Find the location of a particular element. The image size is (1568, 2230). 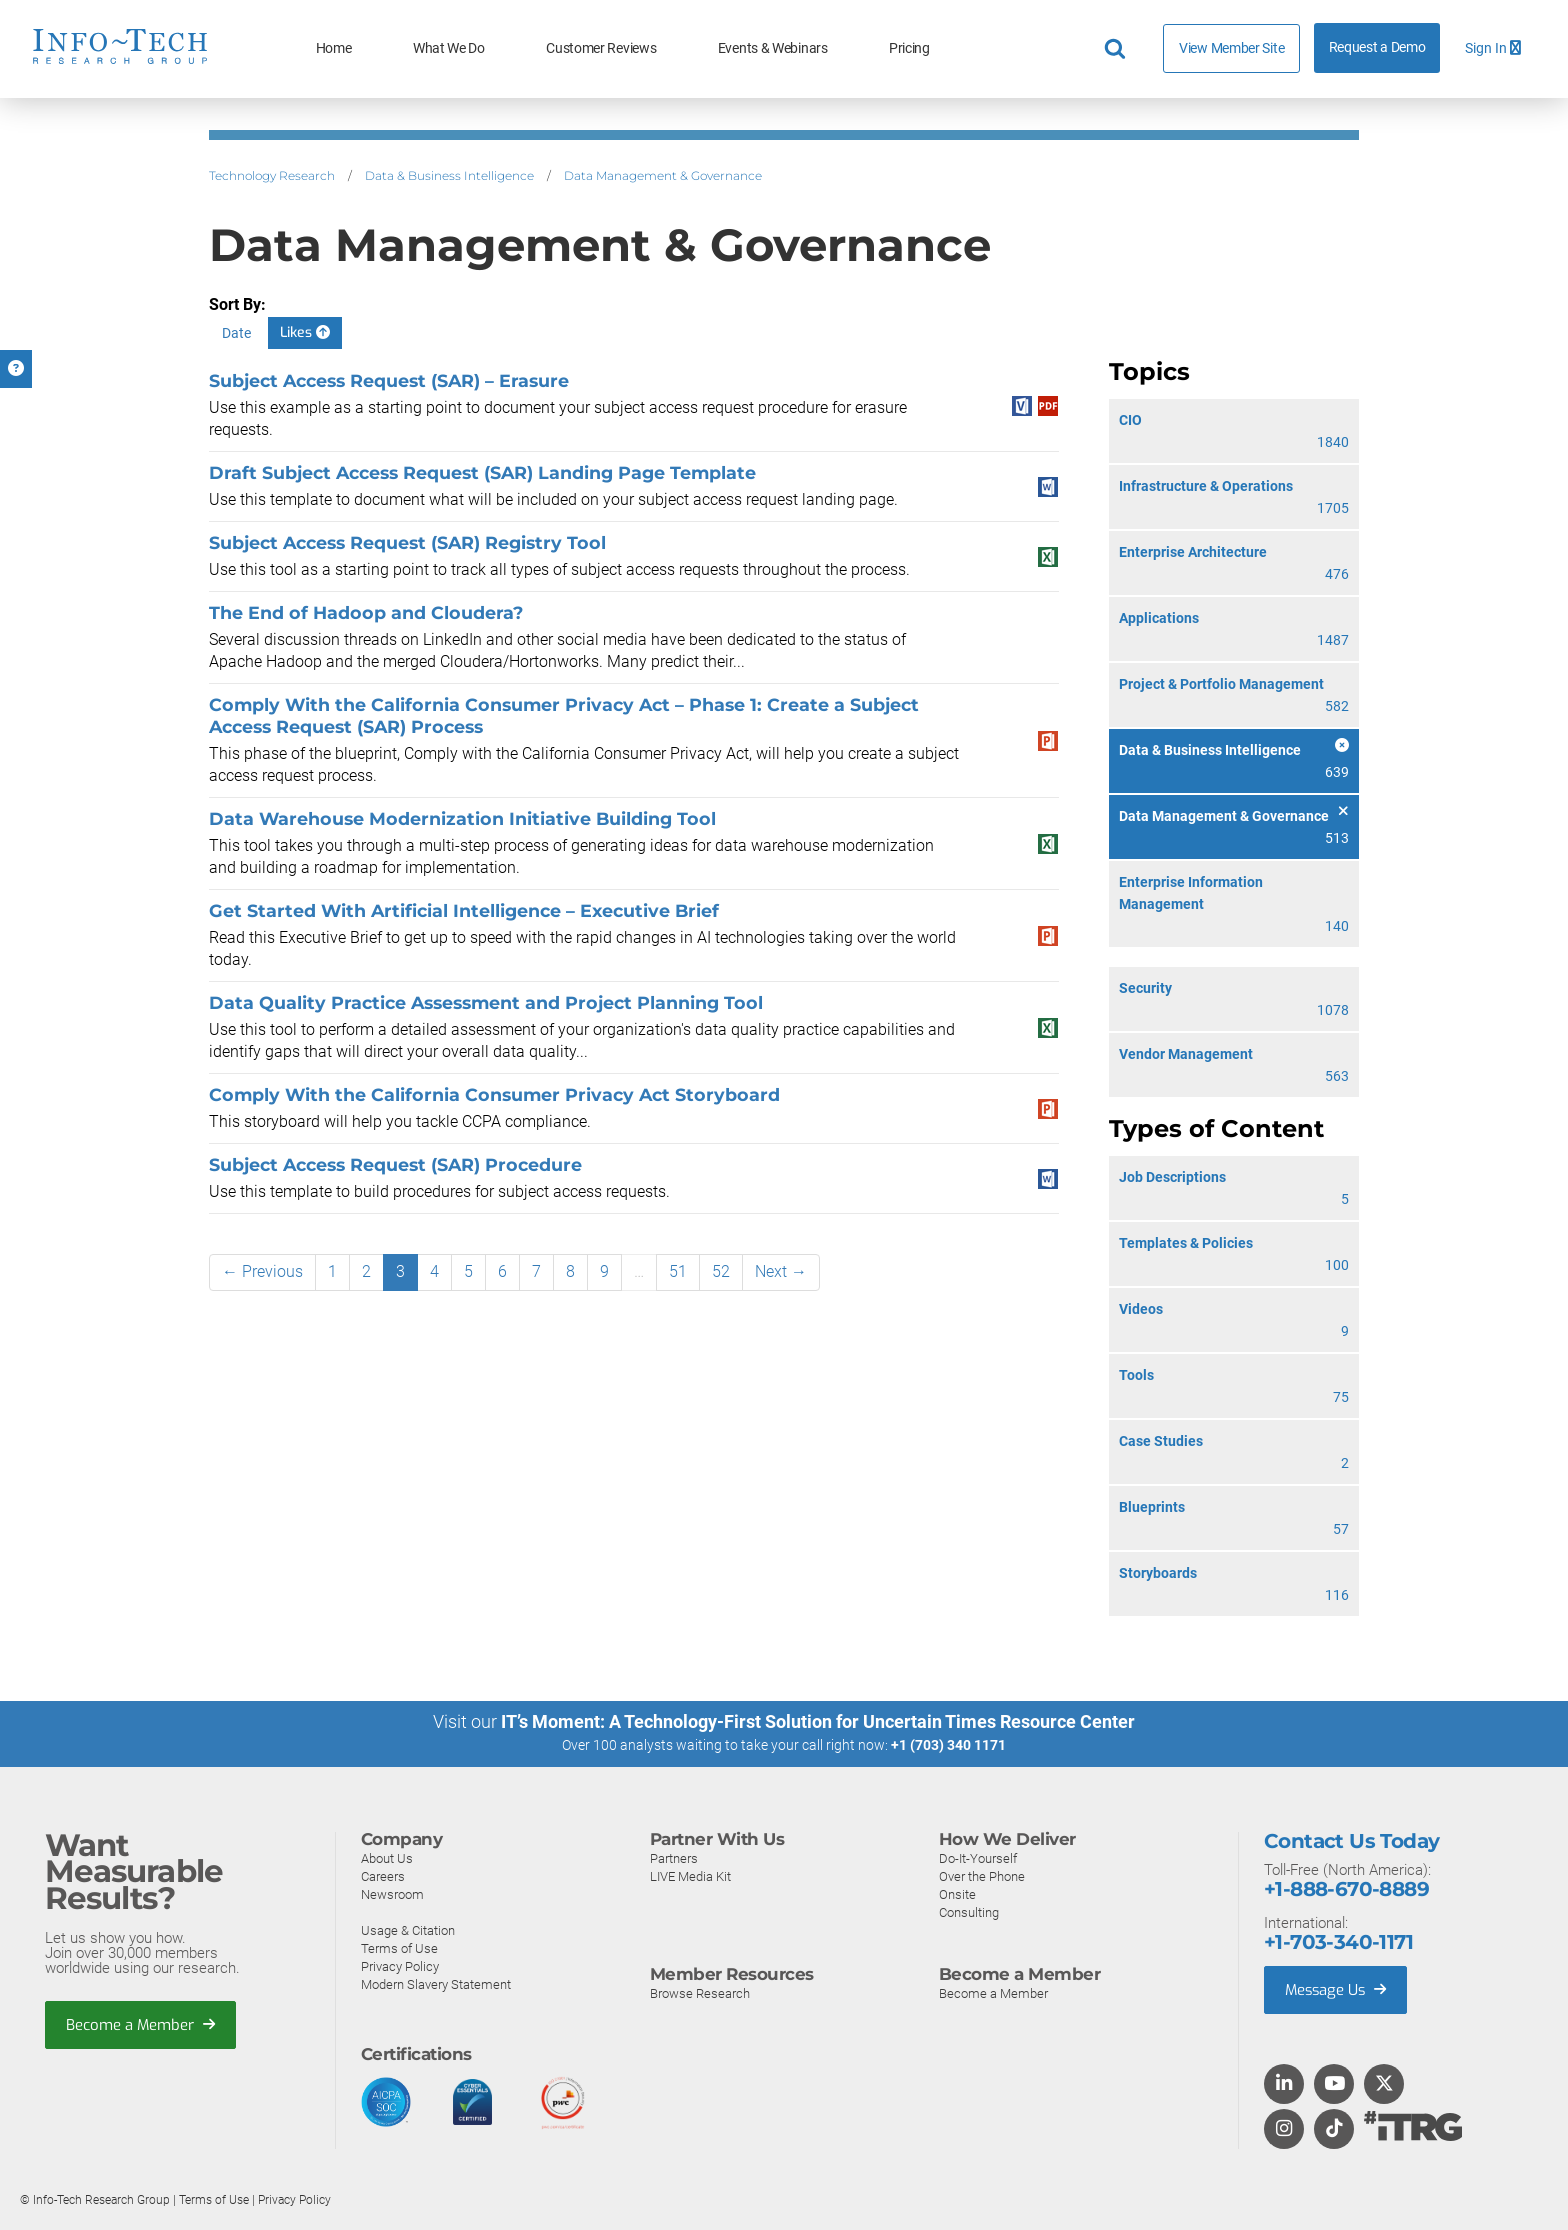

Draft Subject Access Request (SAR) Landing Page Template is located at coordinates (482, 472).